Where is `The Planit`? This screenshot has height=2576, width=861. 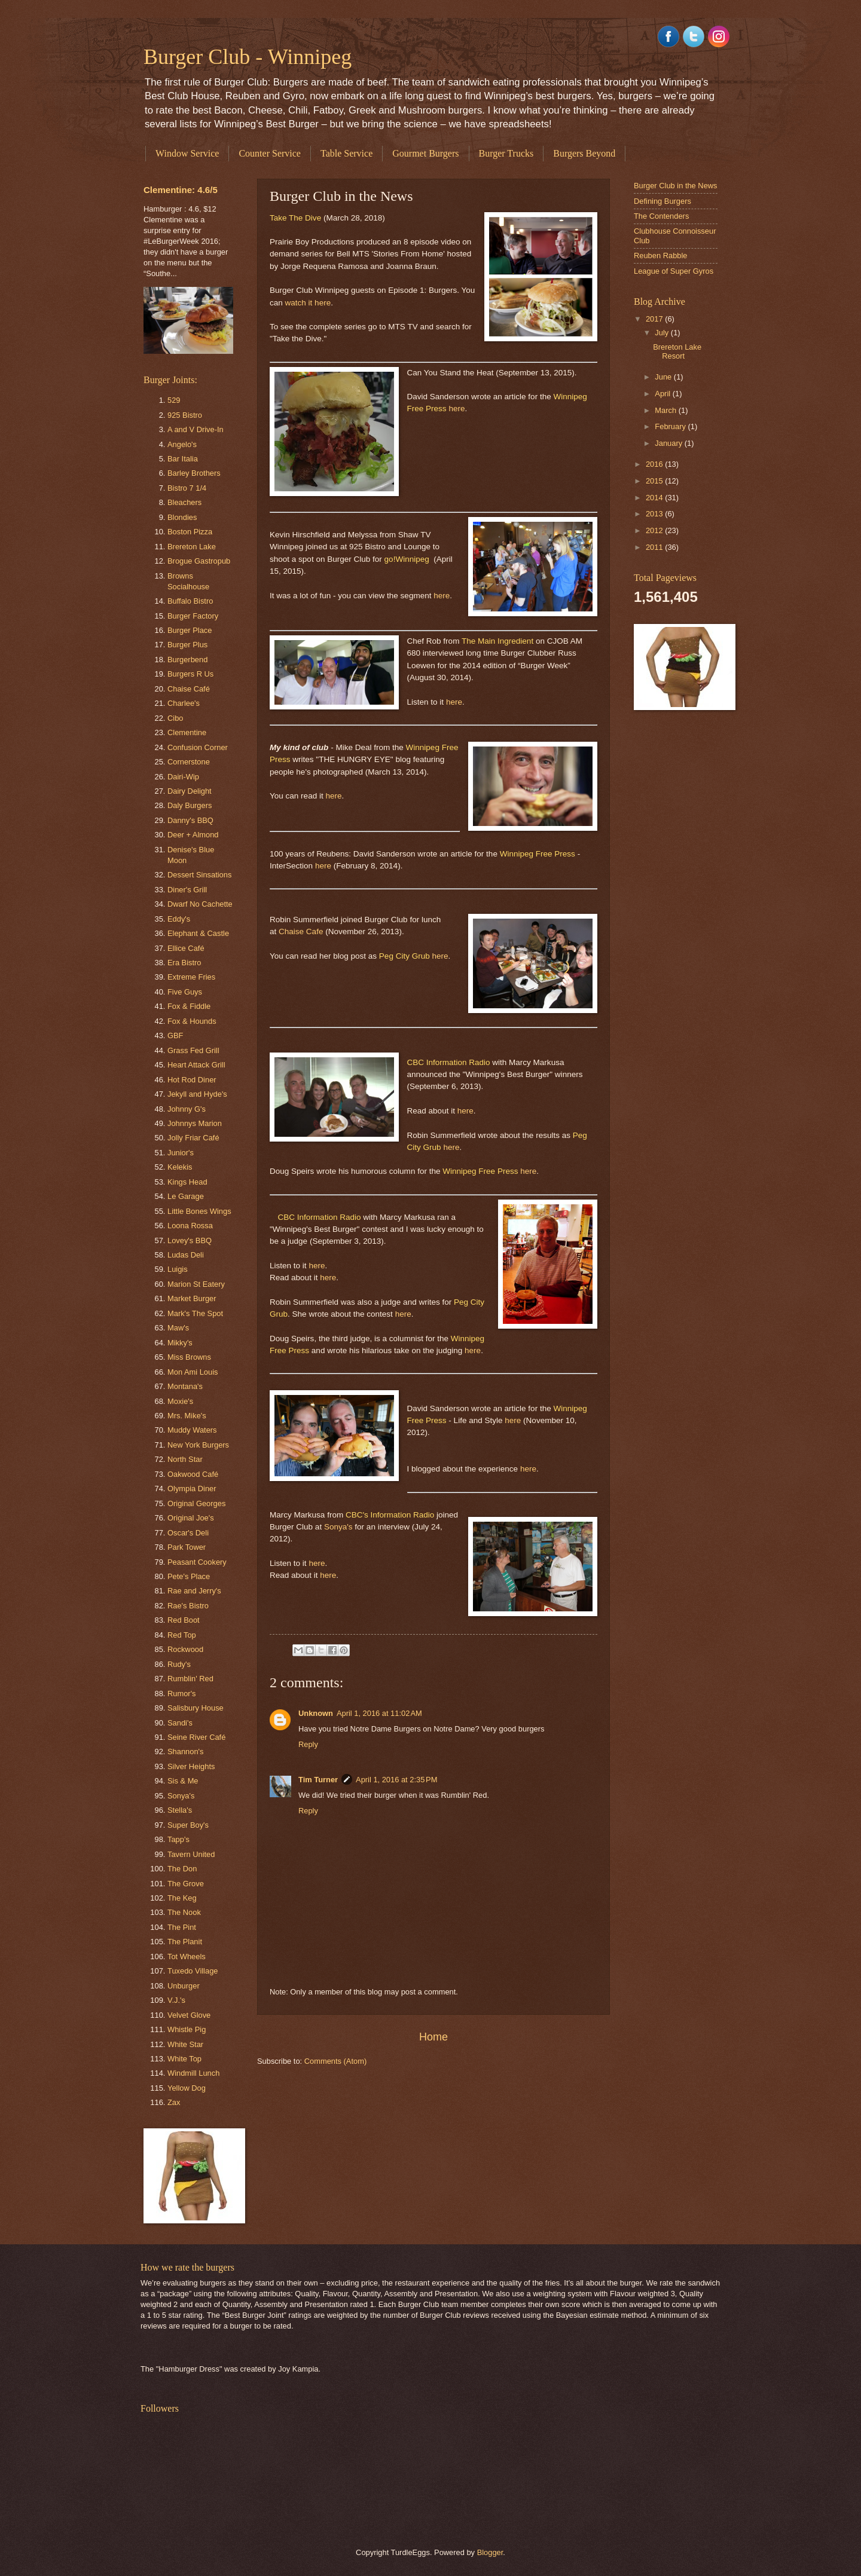 The Planit is located at coordinates (184, 1941).